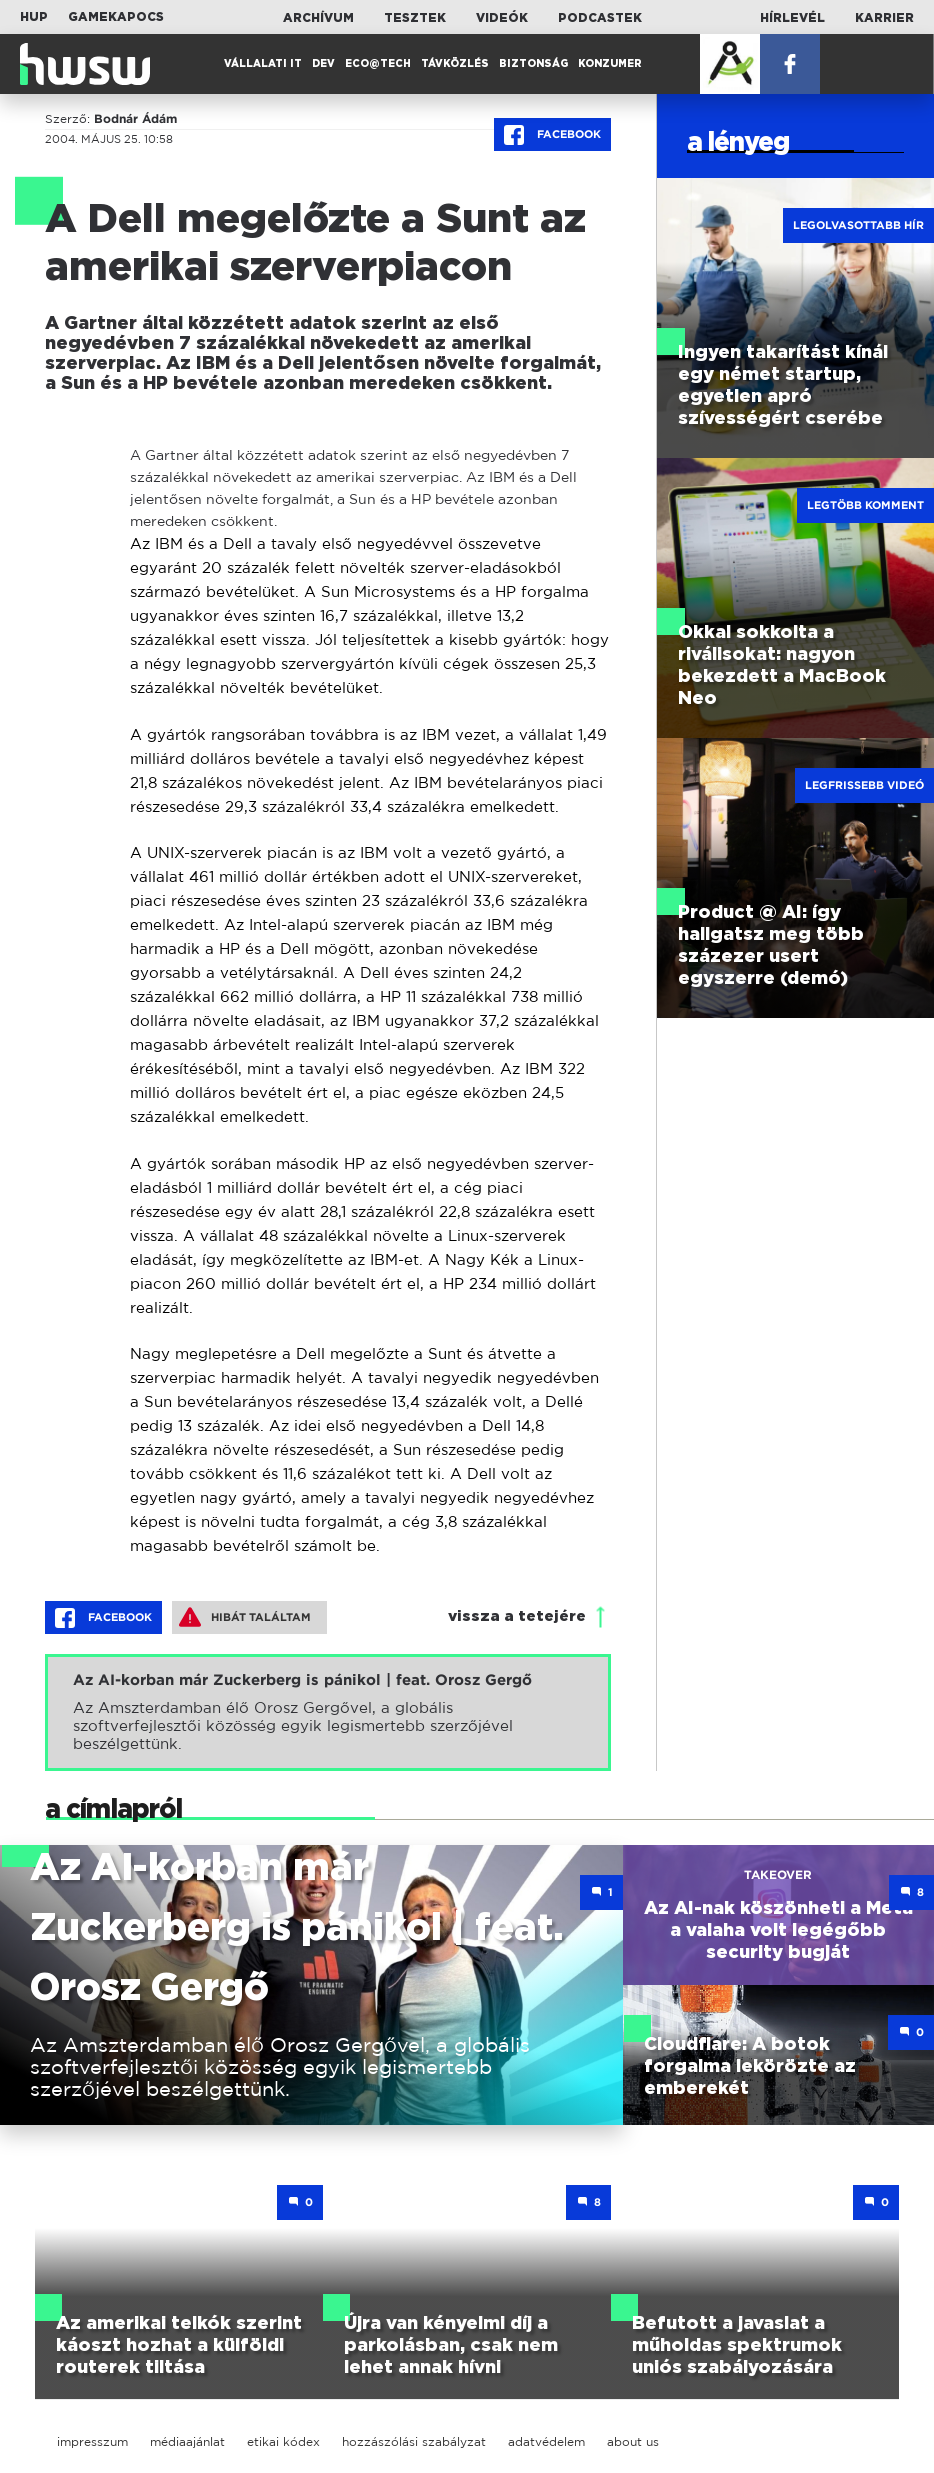  Describe the element at coordinates (245, 1617) in the screenshot. I see `Hibát találtam` at that location.